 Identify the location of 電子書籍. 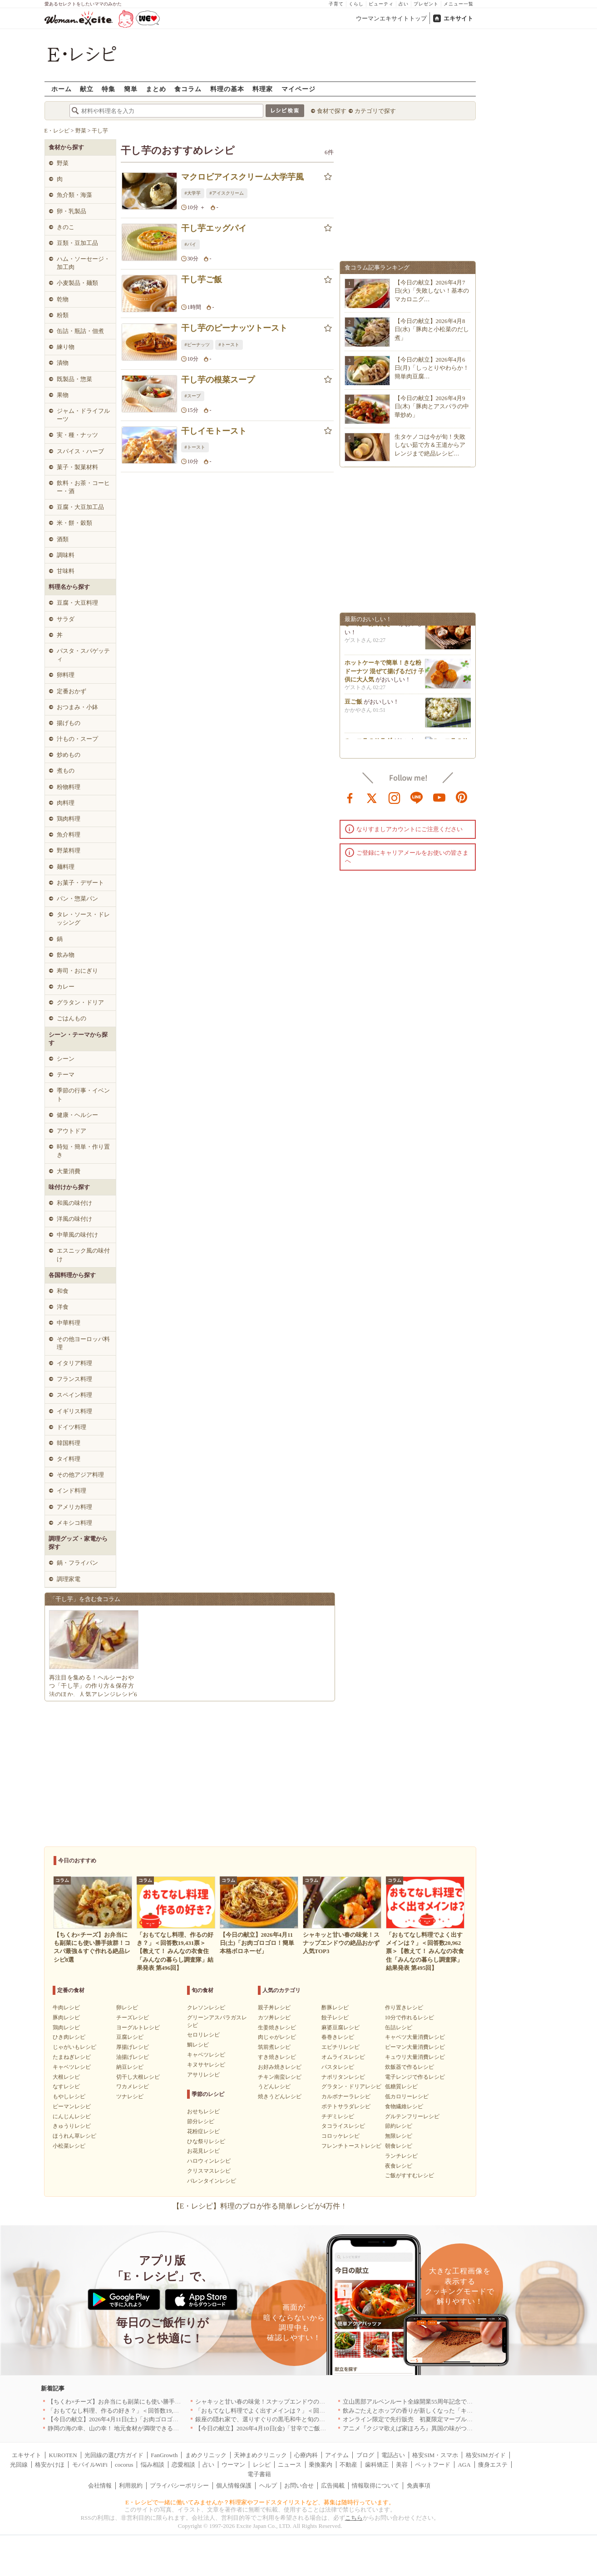
(259, 2474).